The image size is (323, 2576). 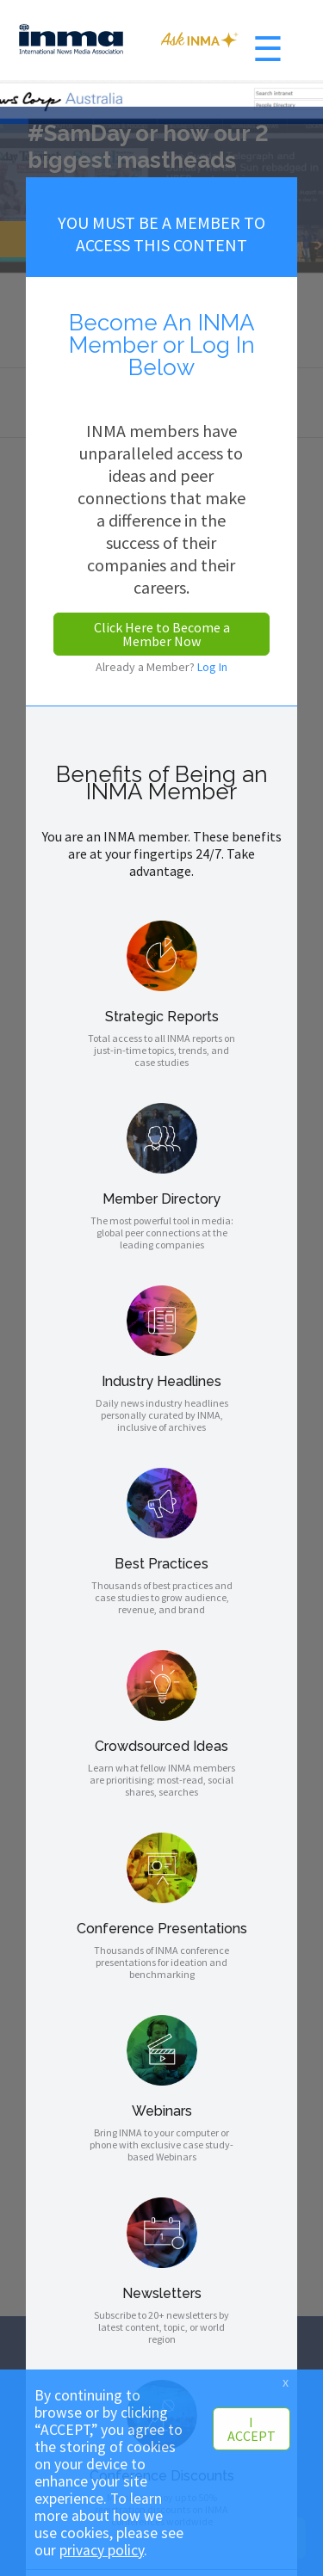 What do you see at coordinates (212, 667) in the screenshot?
I see `Log In` at bounding box center [212, 667].